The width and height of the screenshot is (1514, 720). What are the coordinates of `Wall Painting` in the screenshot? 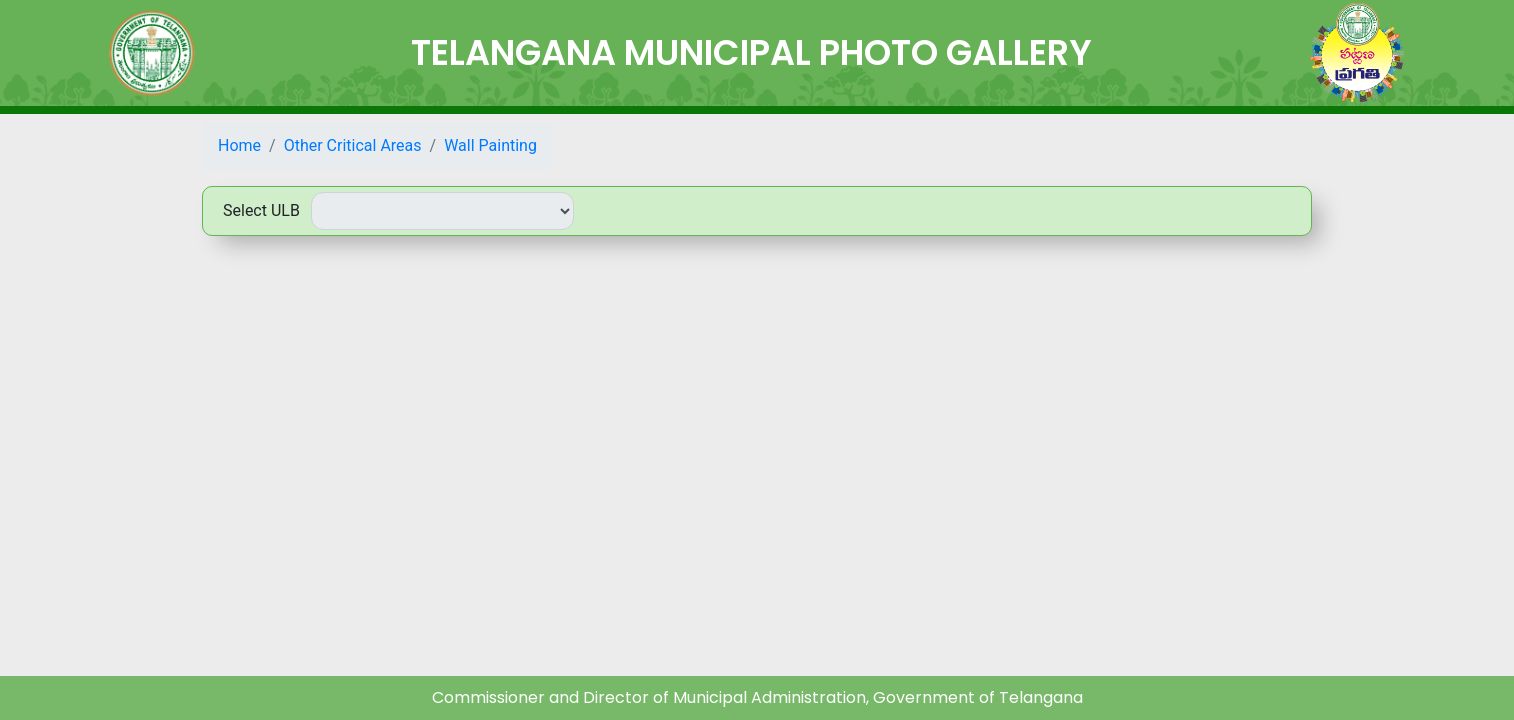 It's located at (490, 145).